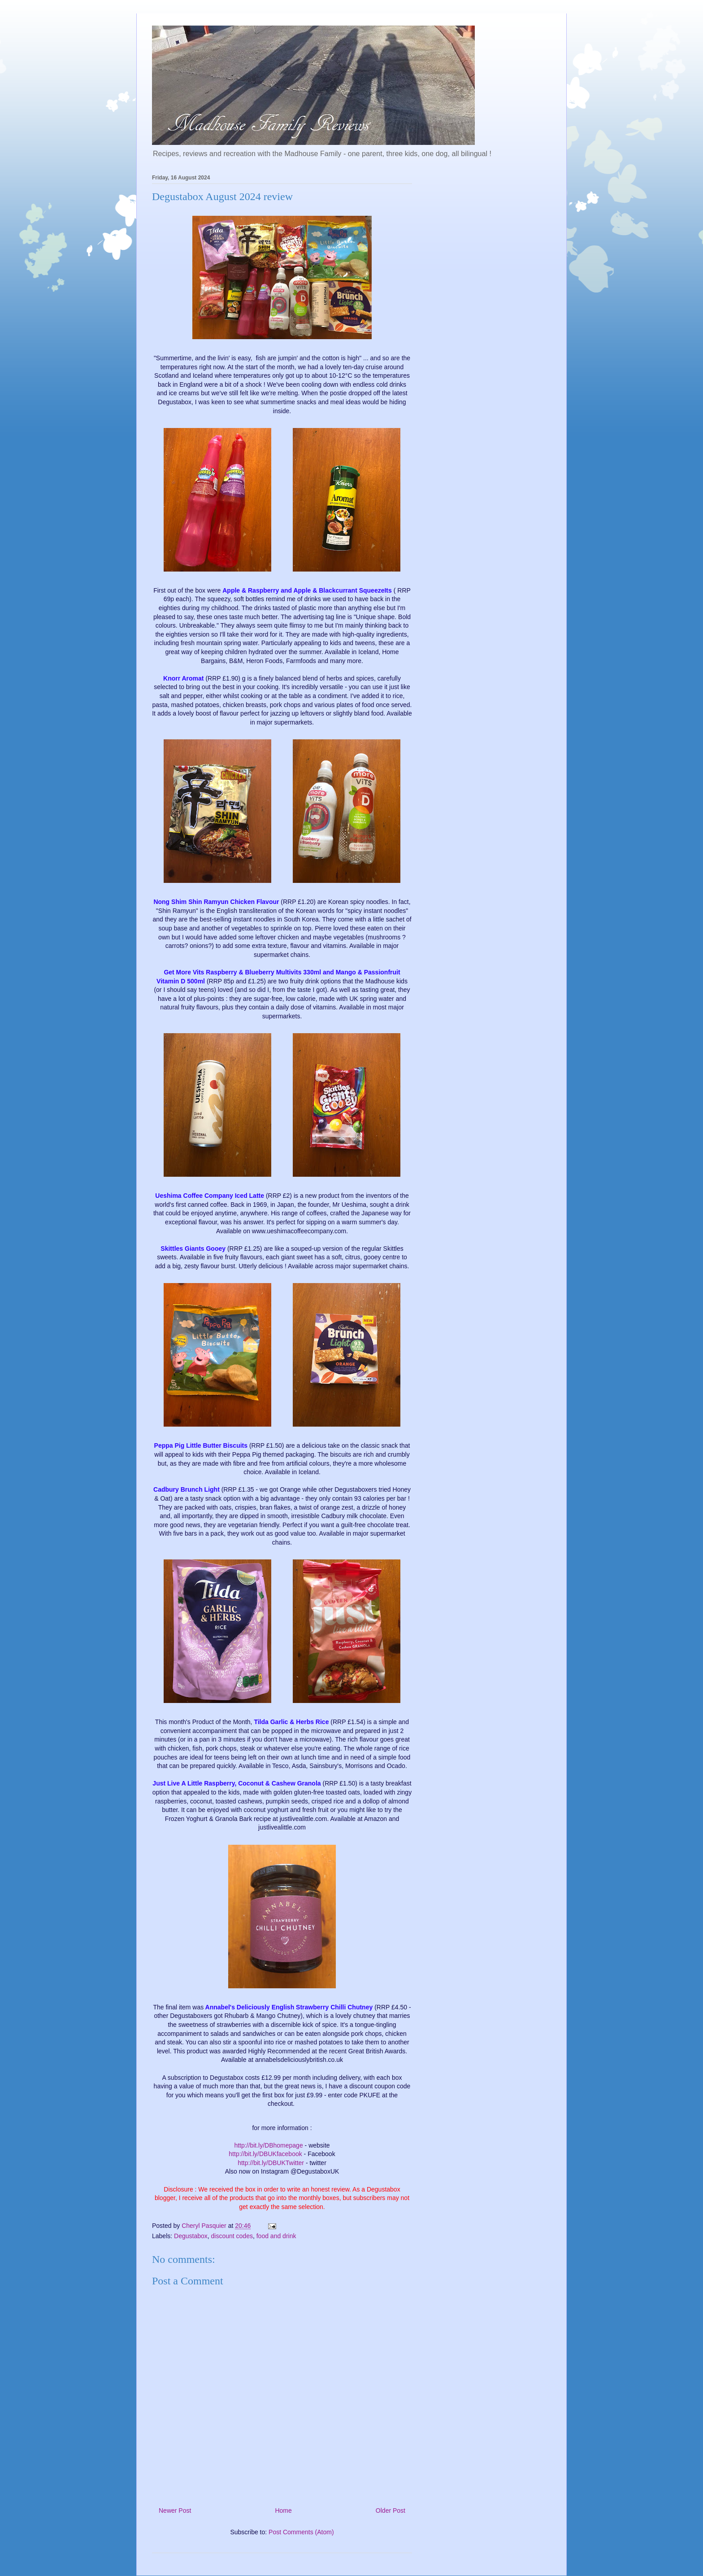  Describe the element at coordinates (191, 2236) in the screenshot. I see `Degustabox` at that location.